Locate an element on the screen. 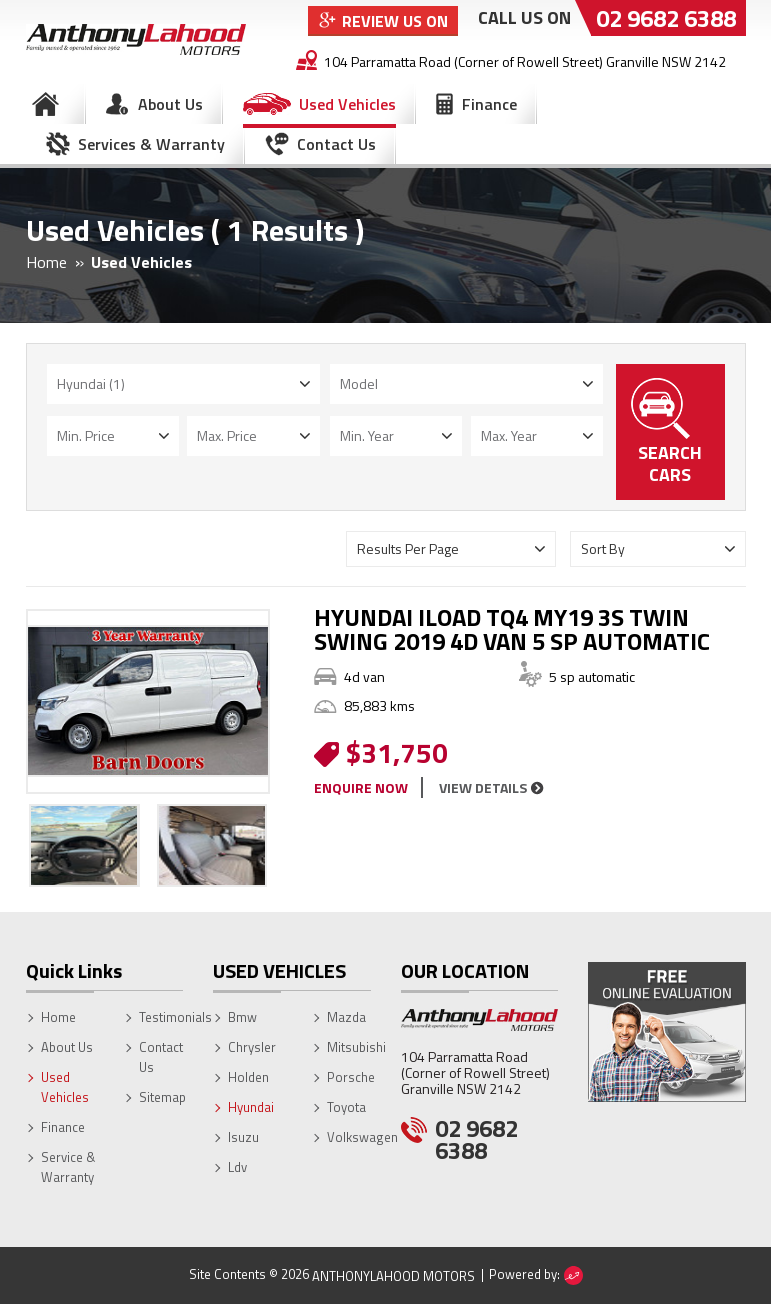 The width and height of the screenshot is (771, 1304). Mazda is located at coordinates (346, 1017).